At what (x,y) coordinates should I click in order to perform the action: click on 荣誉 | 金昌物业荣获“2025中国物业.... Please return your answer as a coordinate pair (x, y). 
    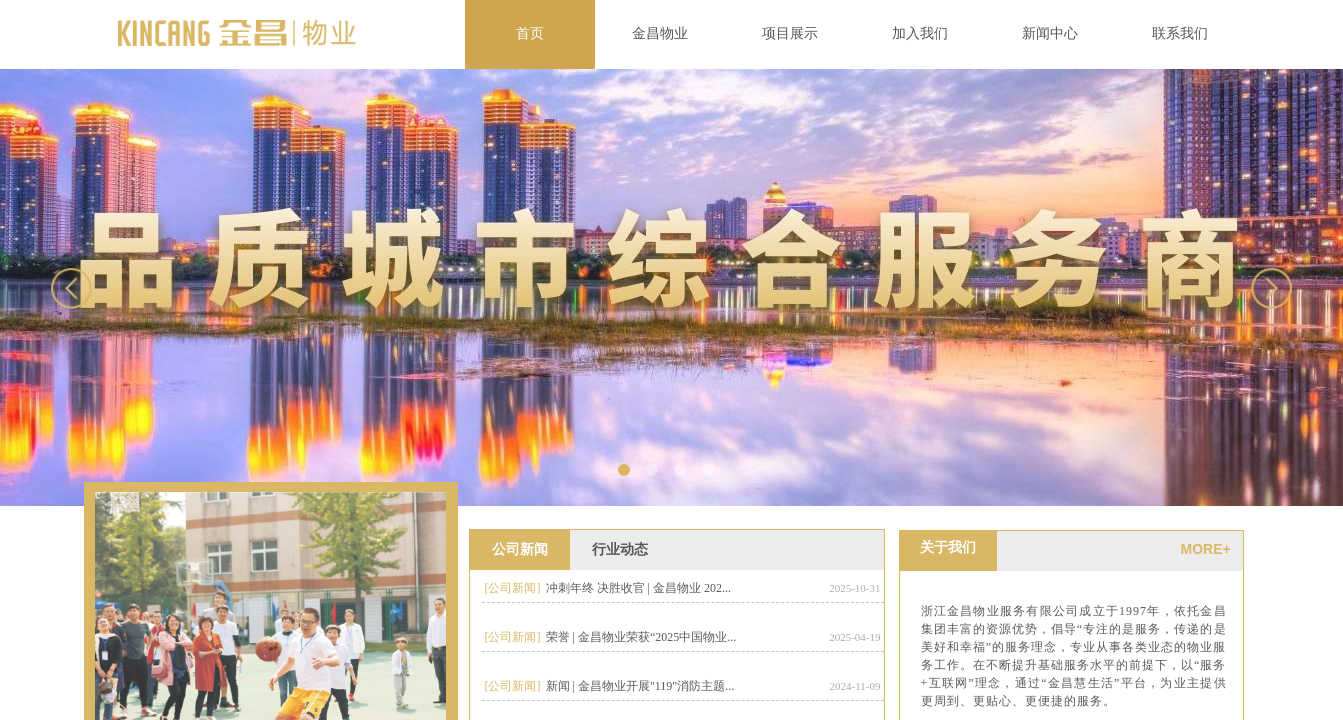
    Looking at the image, I should click on (641, 637).